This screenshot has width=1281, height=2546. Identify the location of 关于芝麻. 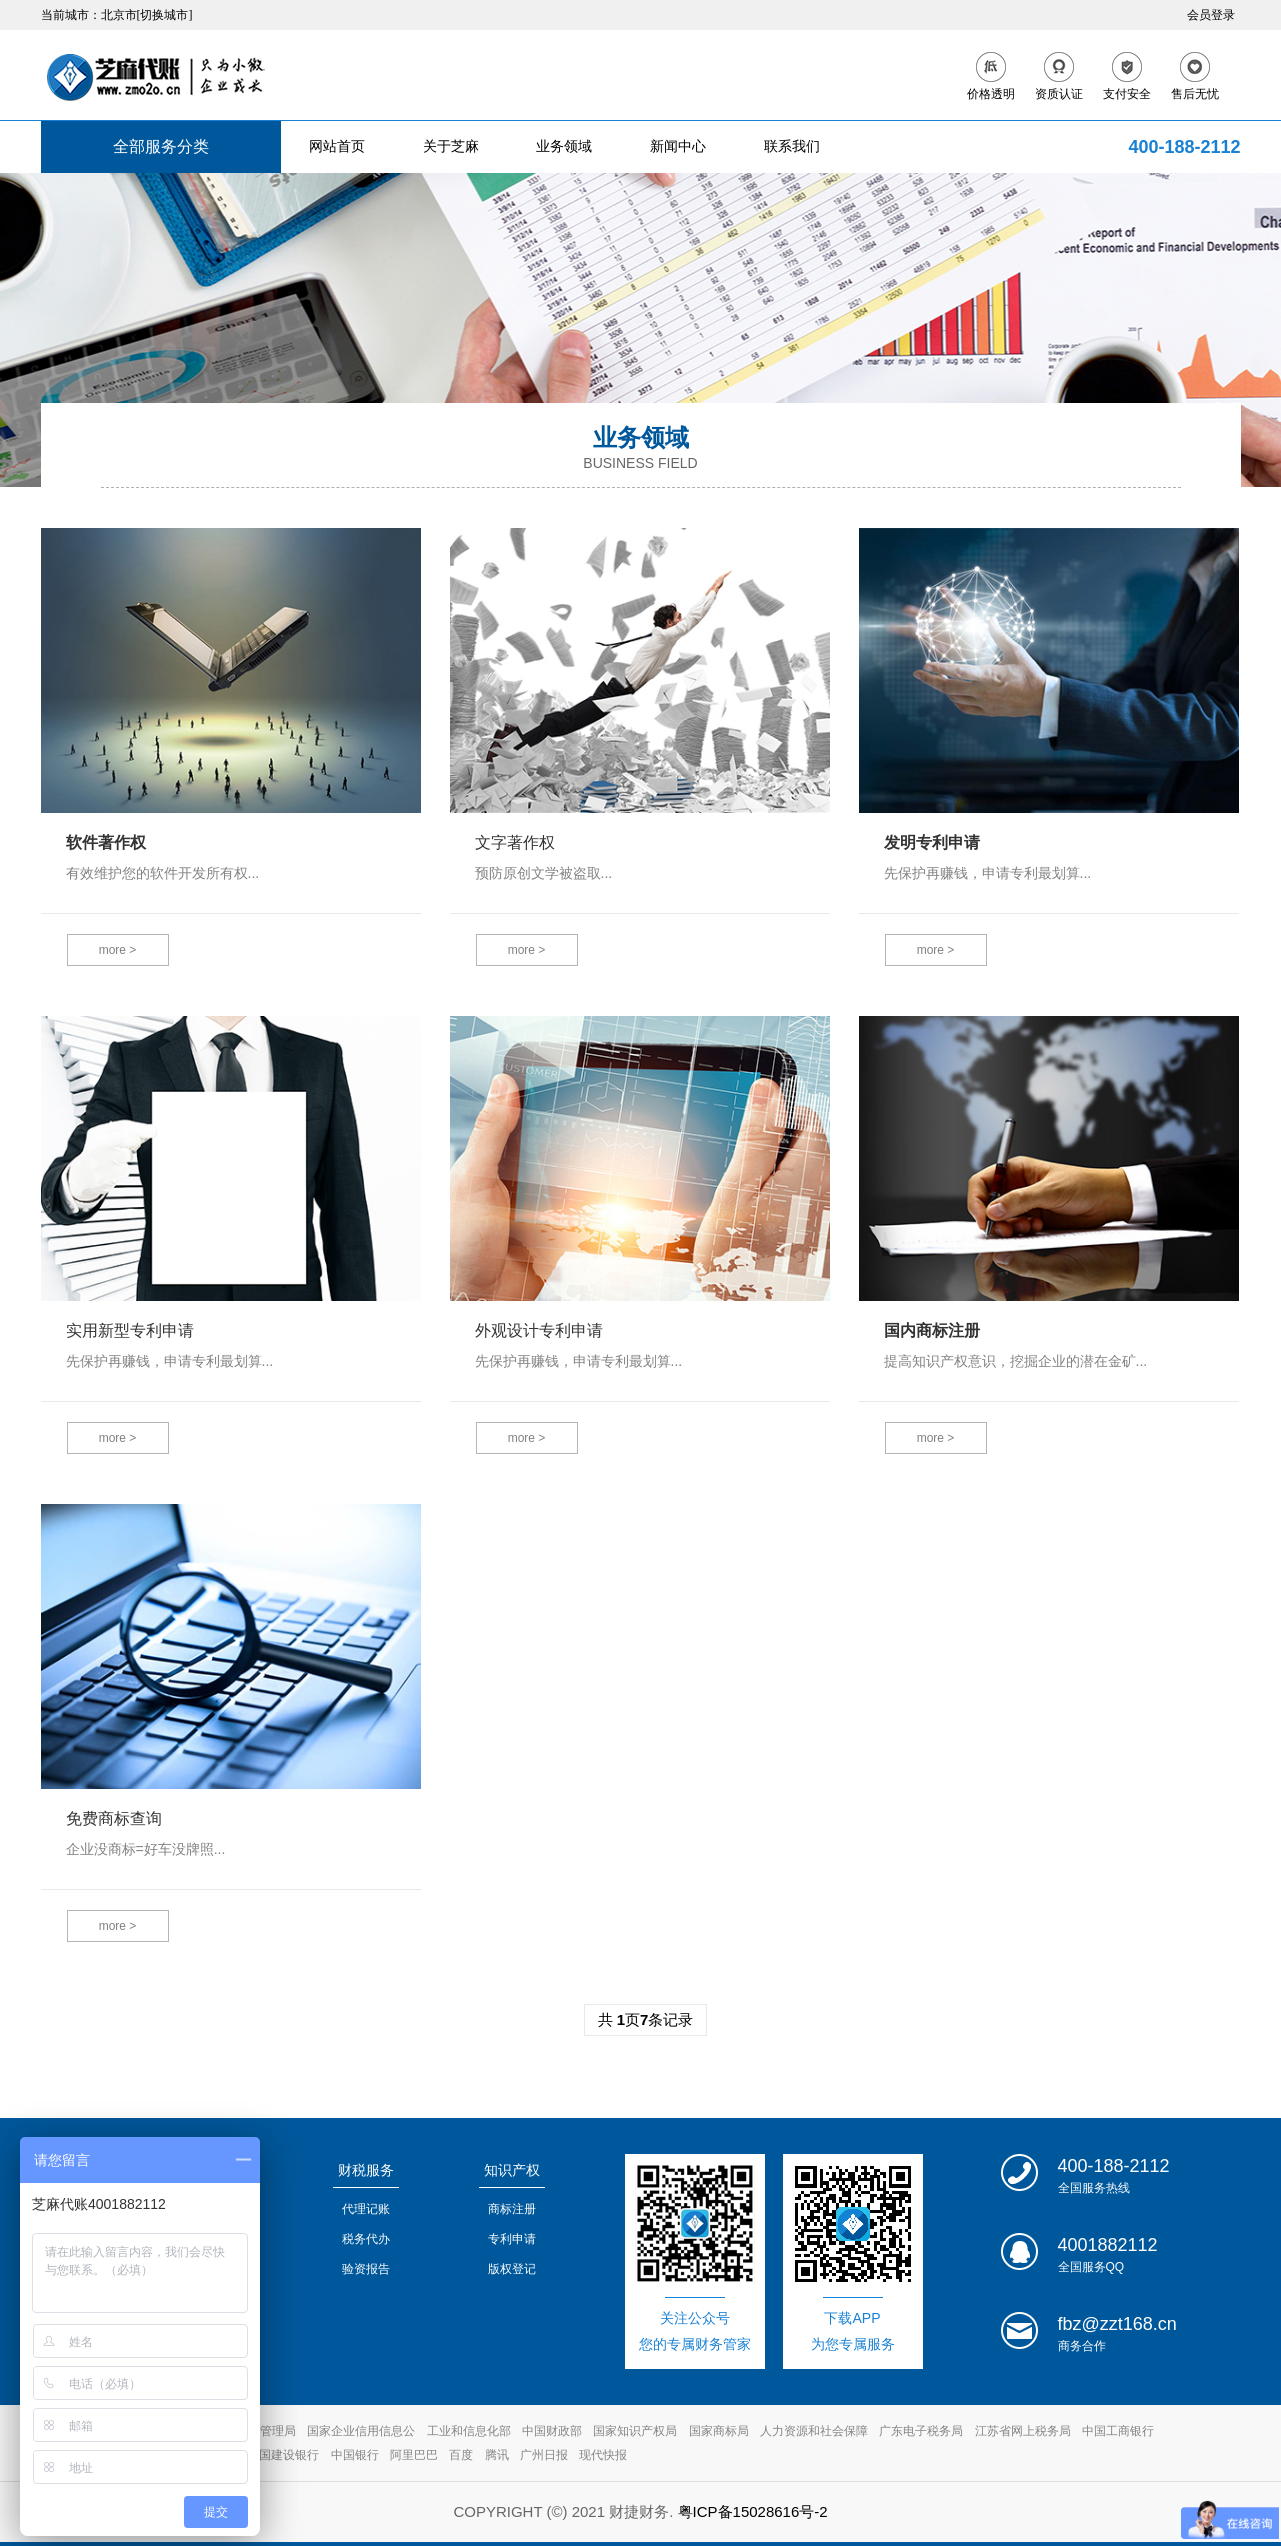
(451, 146).